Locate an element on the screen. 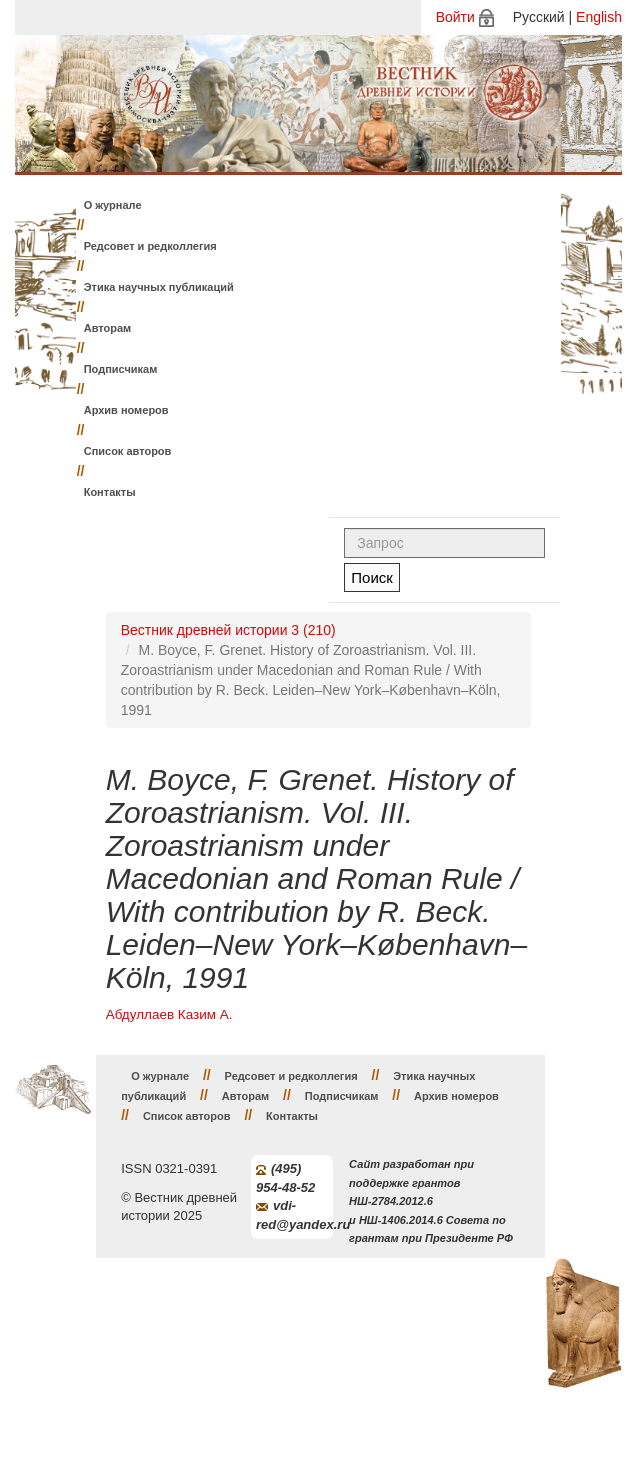  Вестник древней истории 3 (210) is located at coordinates (228, 630).